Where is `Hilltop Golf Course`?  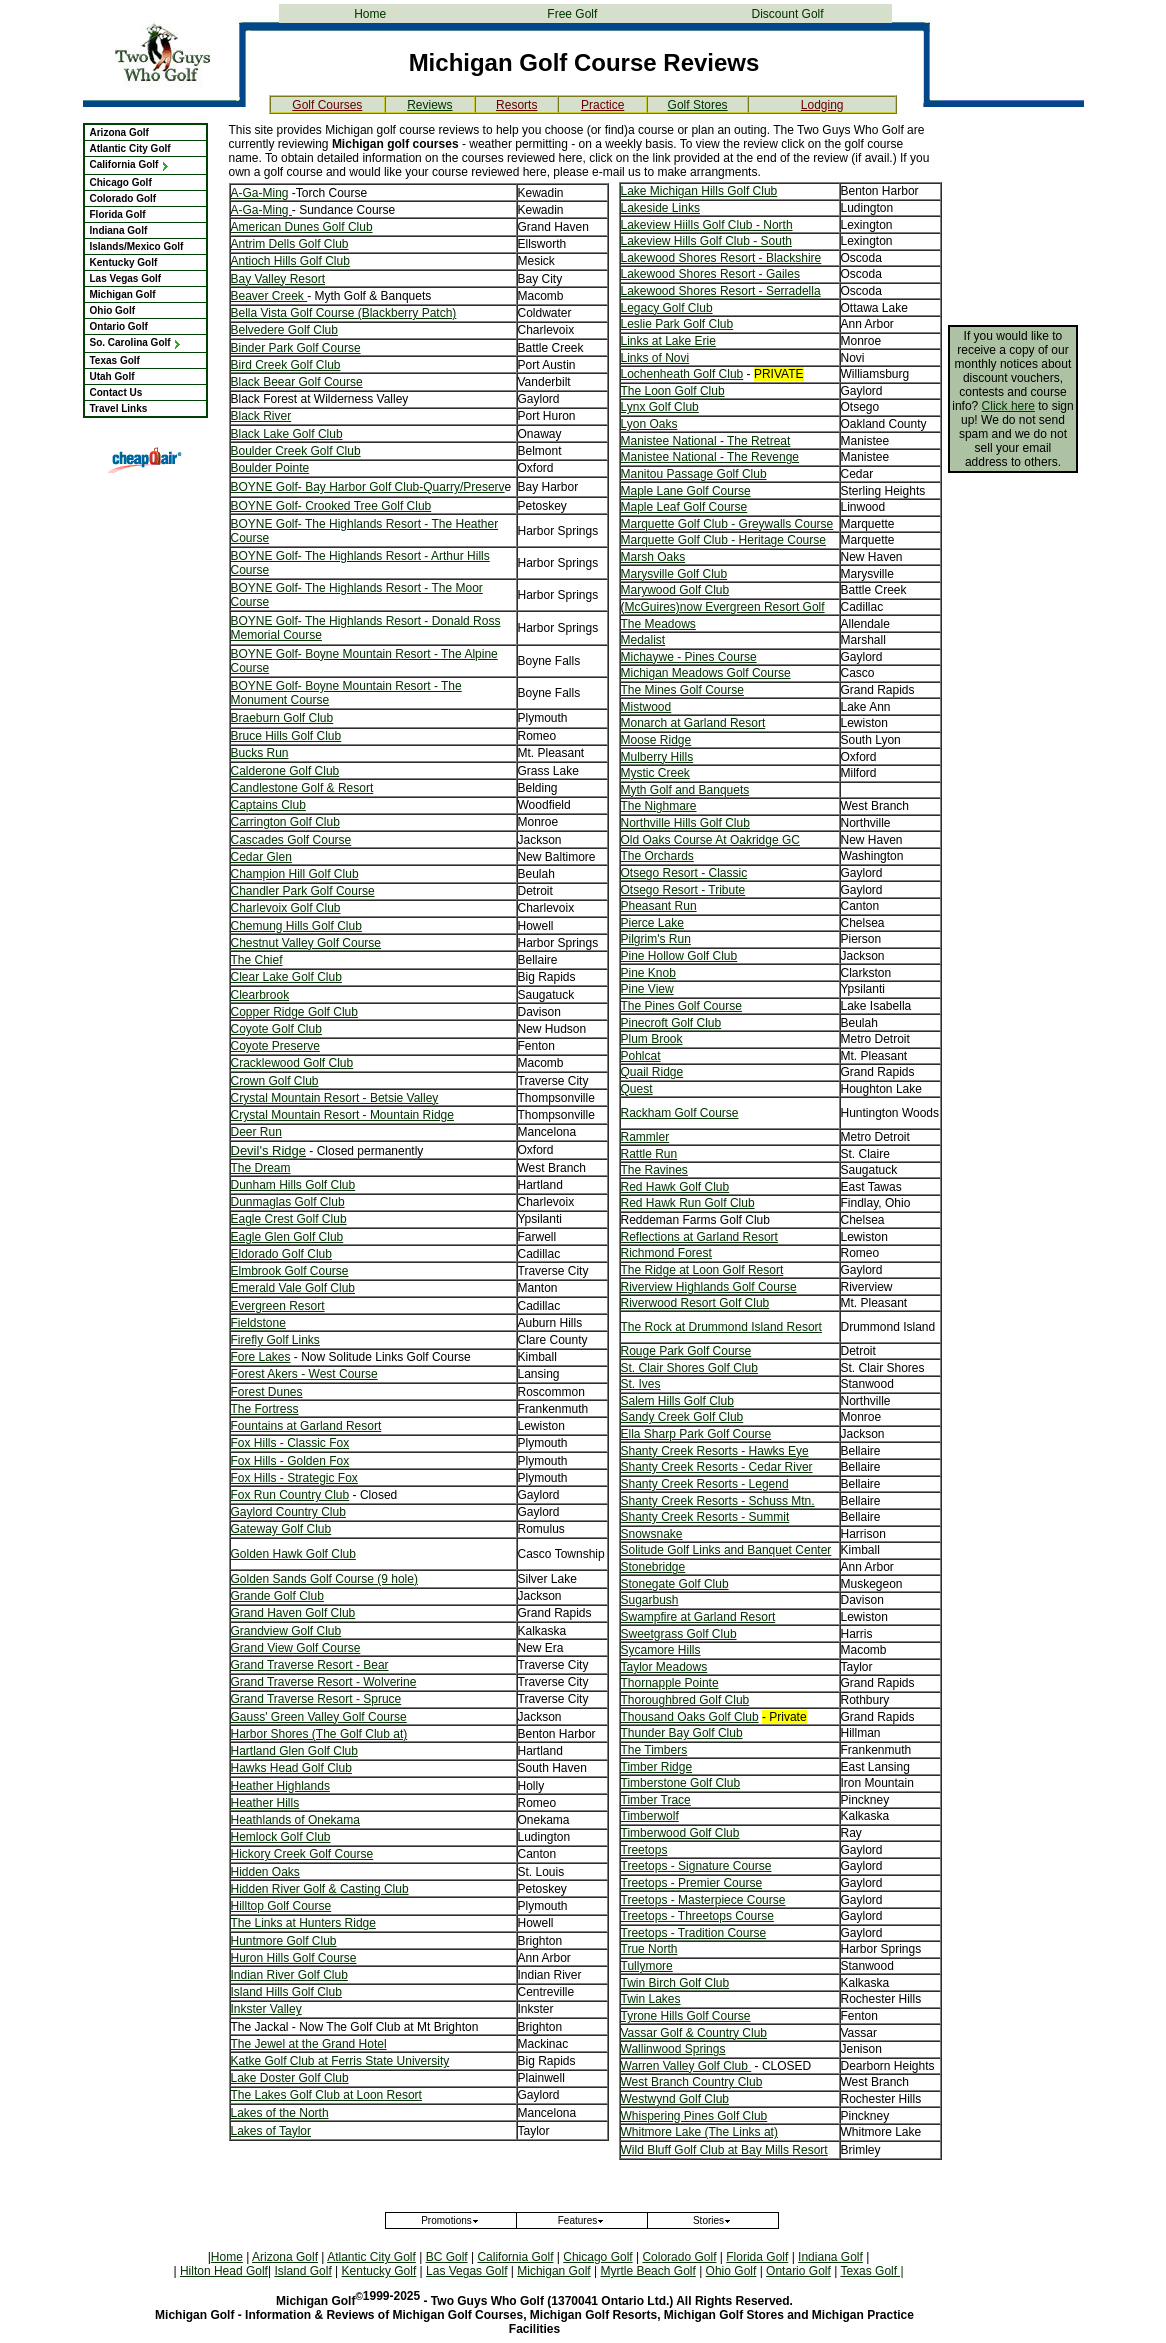
Hilltop Golf Course is located at coordinates (281, 1906).